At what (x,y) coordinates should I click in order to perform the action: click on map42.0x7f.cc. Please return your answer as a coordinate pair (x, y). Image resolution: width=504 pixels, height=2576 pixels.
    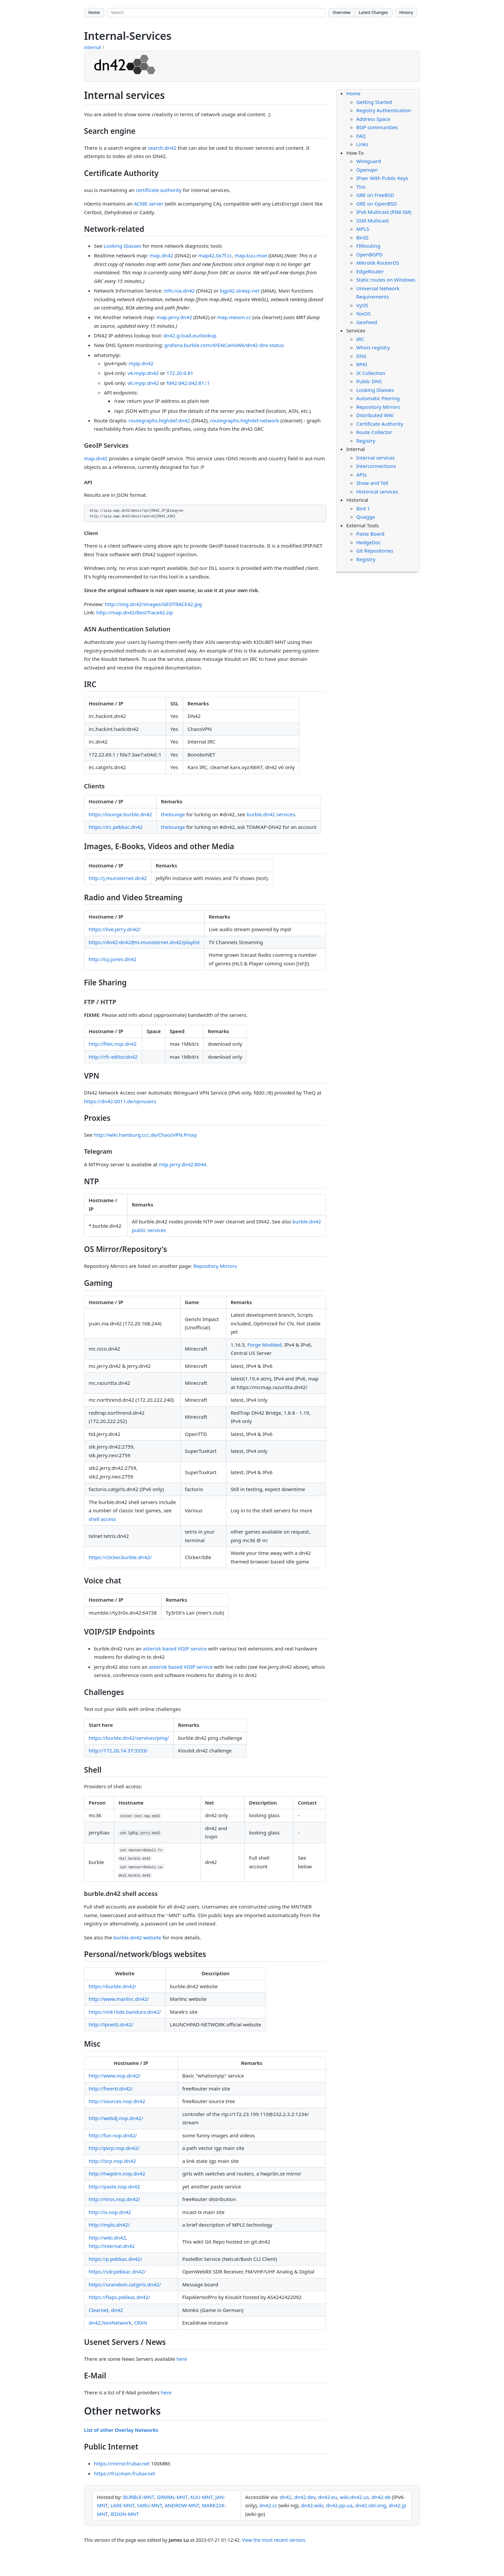
    Looking at the image, I should click on (215, 255).